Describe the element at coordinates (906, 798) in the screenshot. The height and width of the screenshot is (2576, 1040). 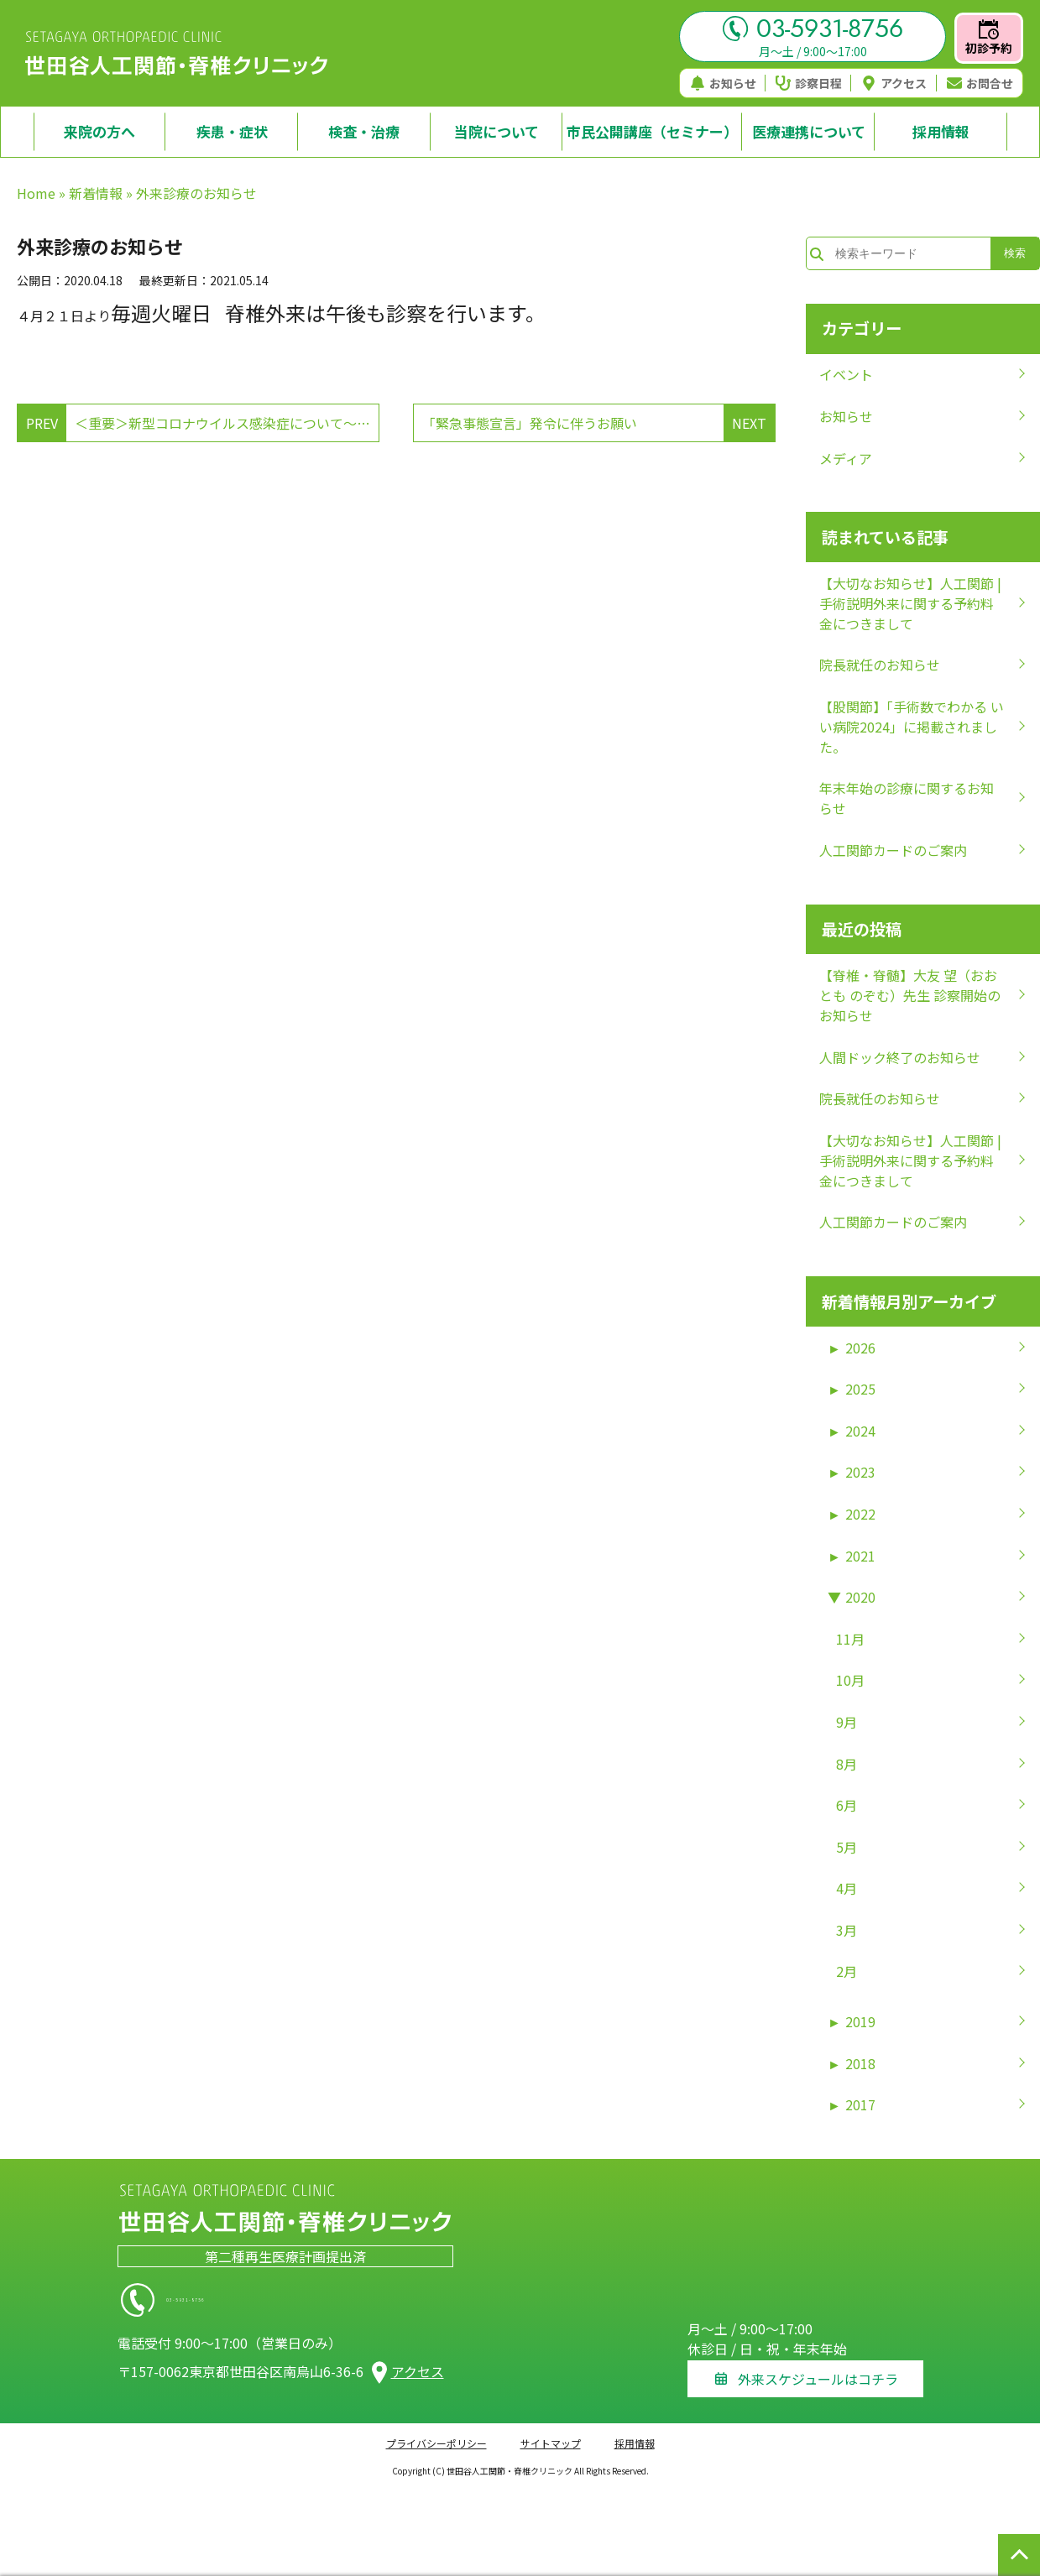
I see `年末年始の診療に関するお知らせ` at that location.